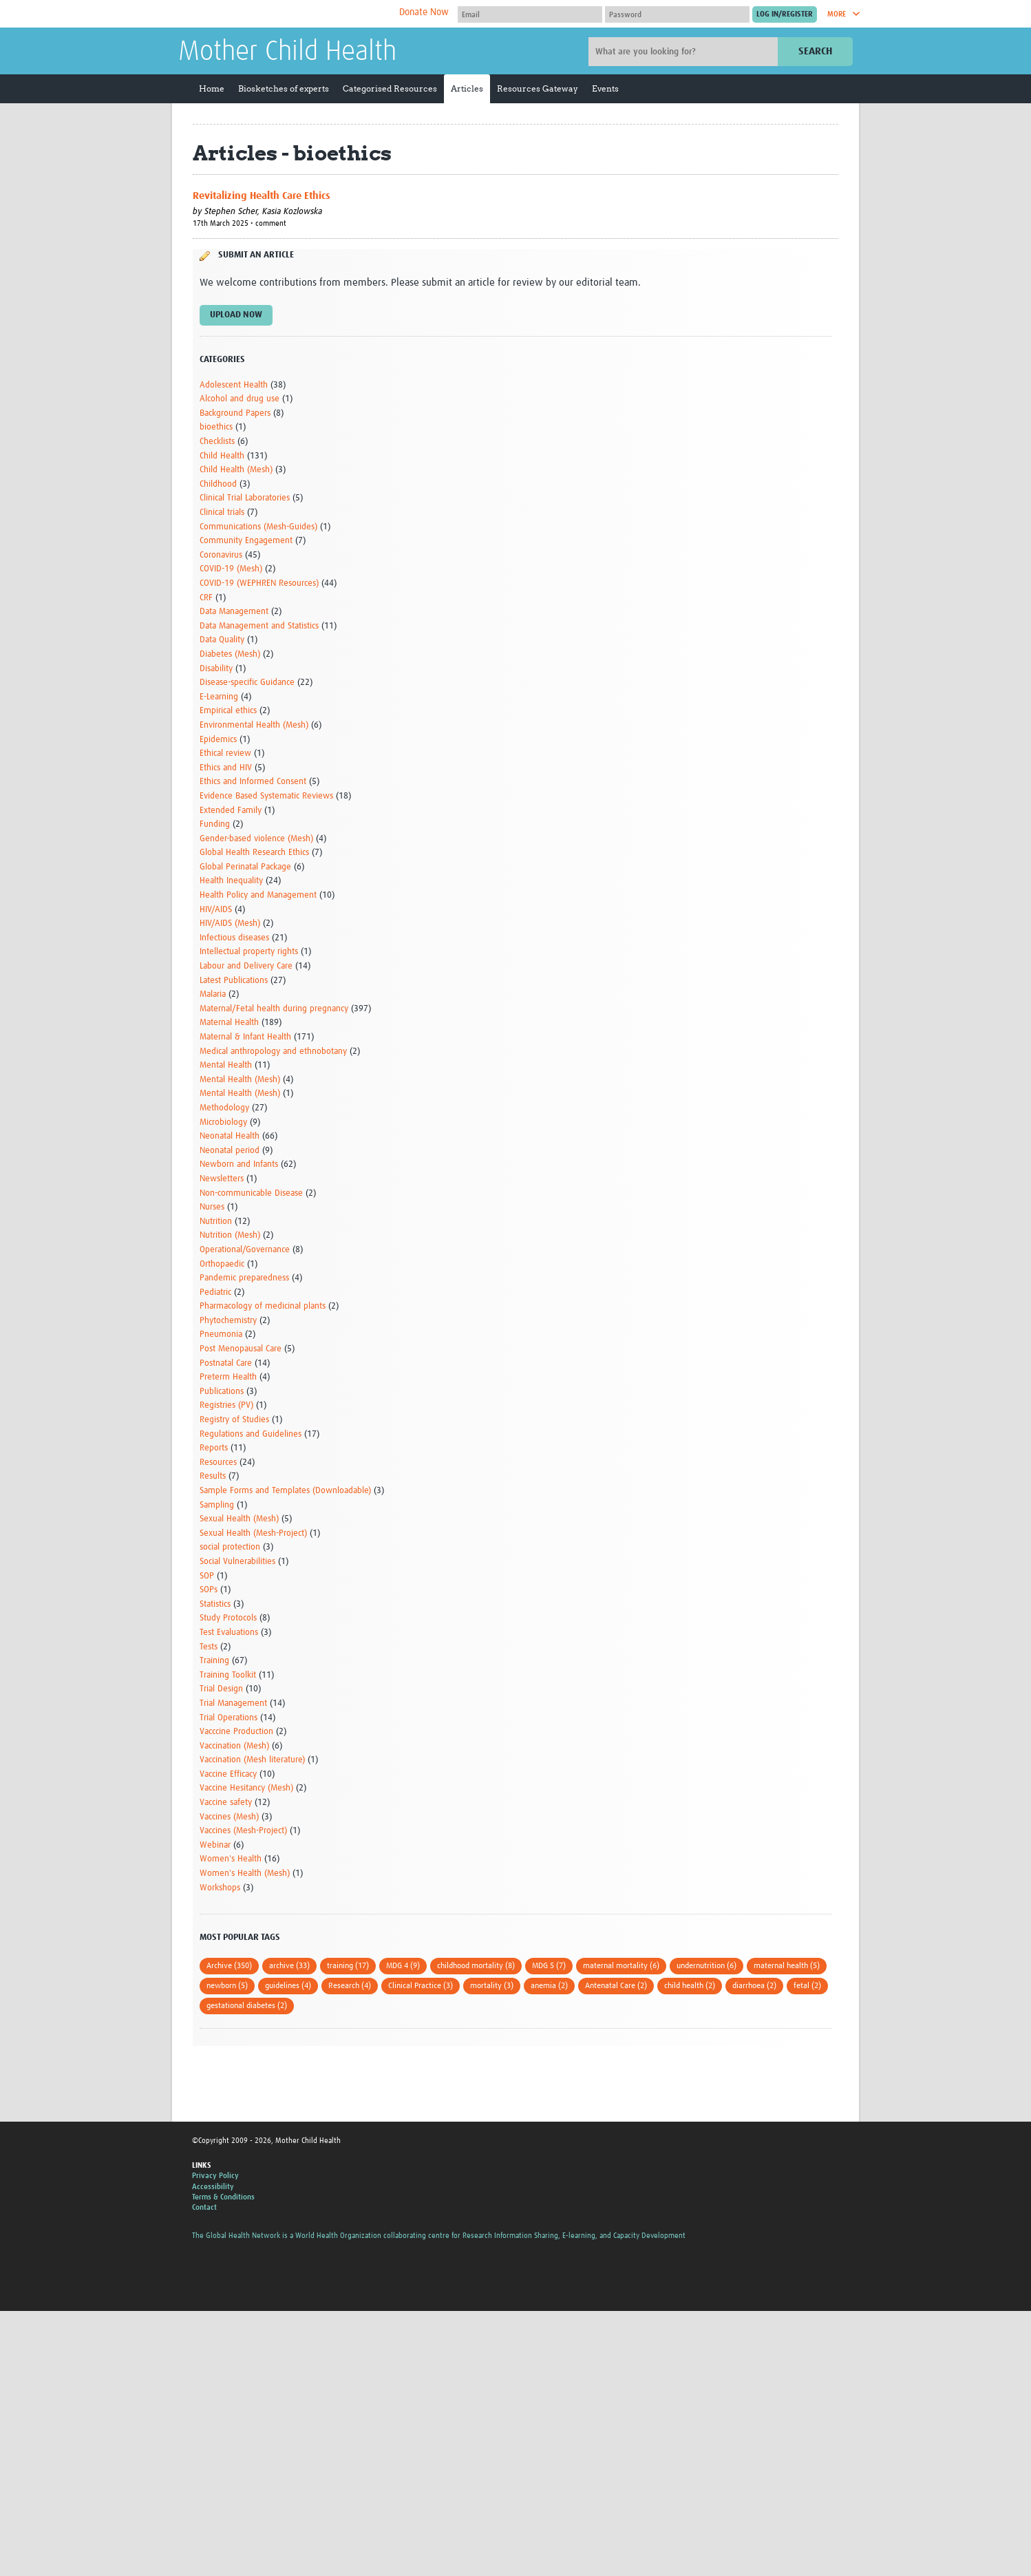  What do you see at coordinates (784, 14) in the screenshot?
I see `[Submit login]` at bounding box center [784, 14].